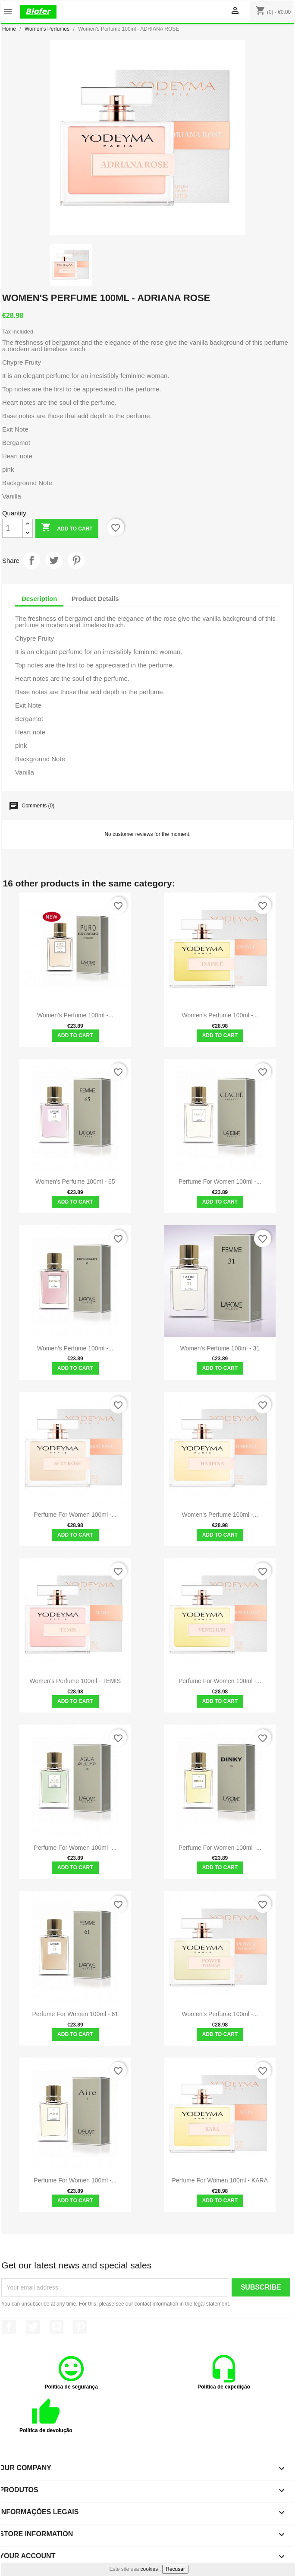 Image resolution: width=295 pixels, height=2576 pixels. What do you see at coordinates (56, 2327) in the screenshot?
I see `YouTube` at bounding box center [56, 2327].